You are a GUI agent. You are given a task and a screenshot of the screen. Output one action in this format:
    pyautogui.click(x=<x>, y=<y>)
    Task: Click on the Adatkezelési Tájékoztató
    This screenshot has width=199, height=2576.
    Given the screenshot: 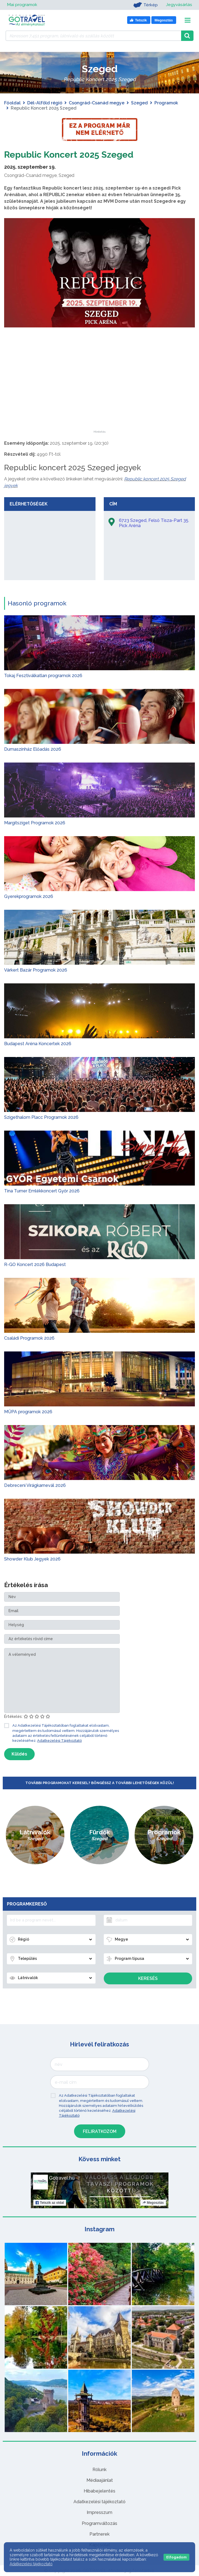 What is the action you would take?
    pyautogui.click(x=59, y=1740)
    